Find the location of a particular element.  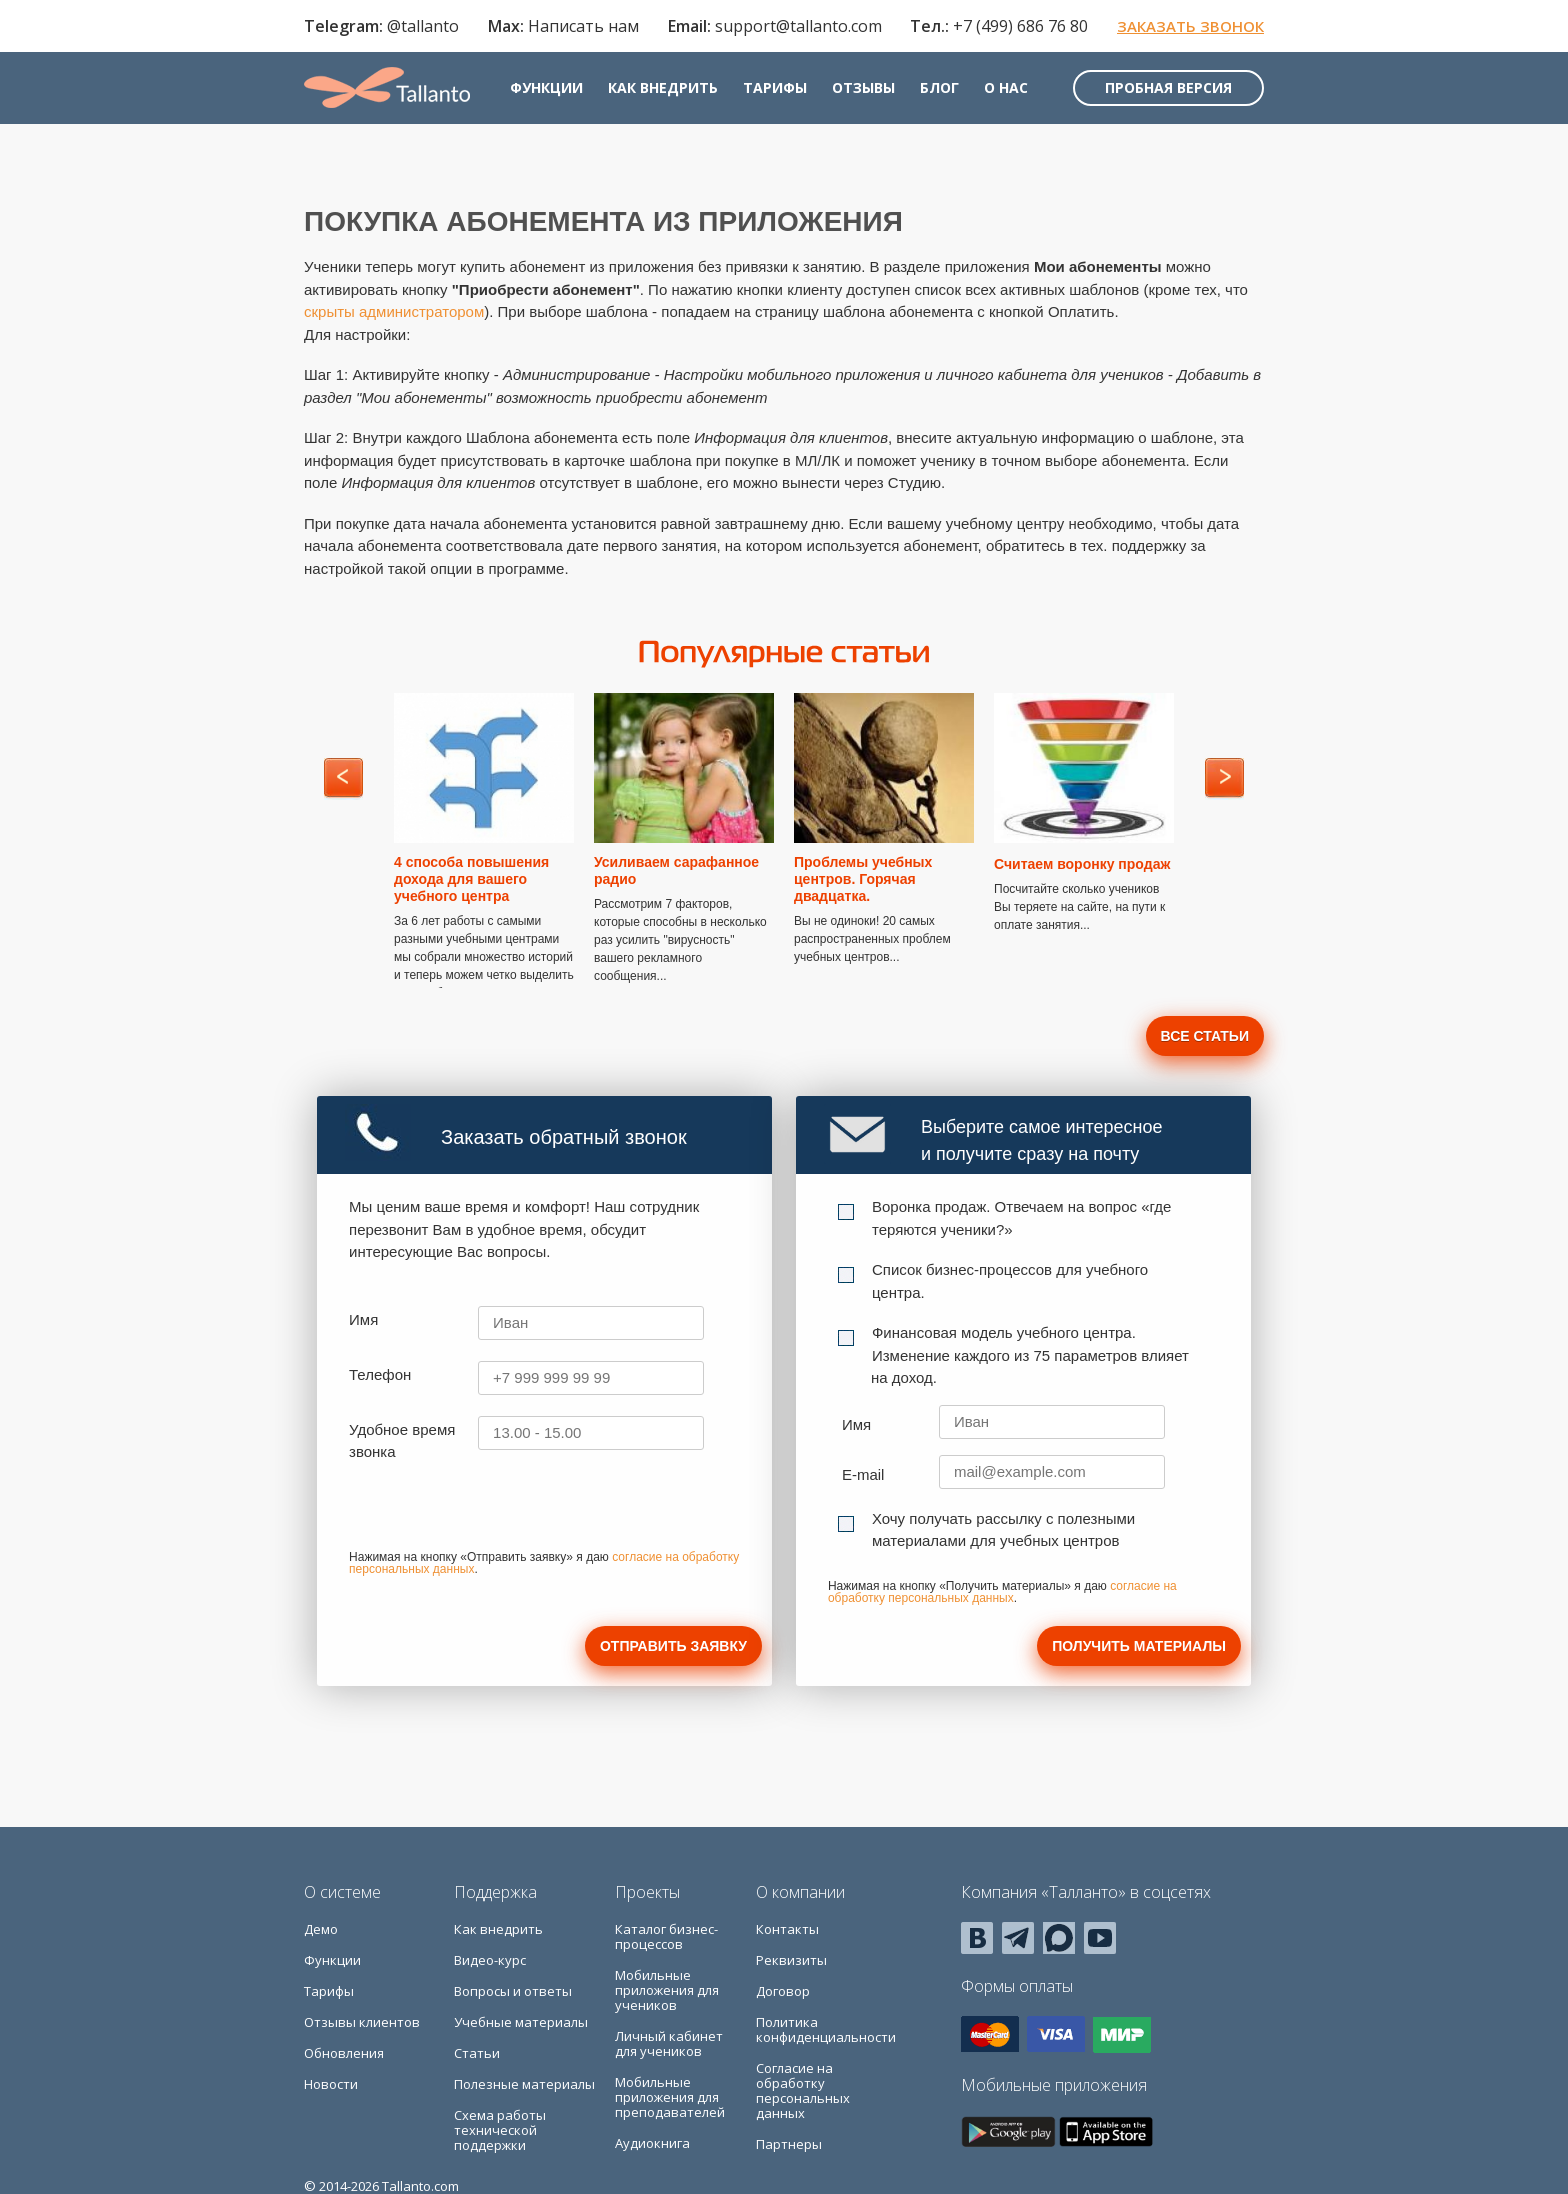

Политика конфиденциальности is located at coordinates (826, 2029).